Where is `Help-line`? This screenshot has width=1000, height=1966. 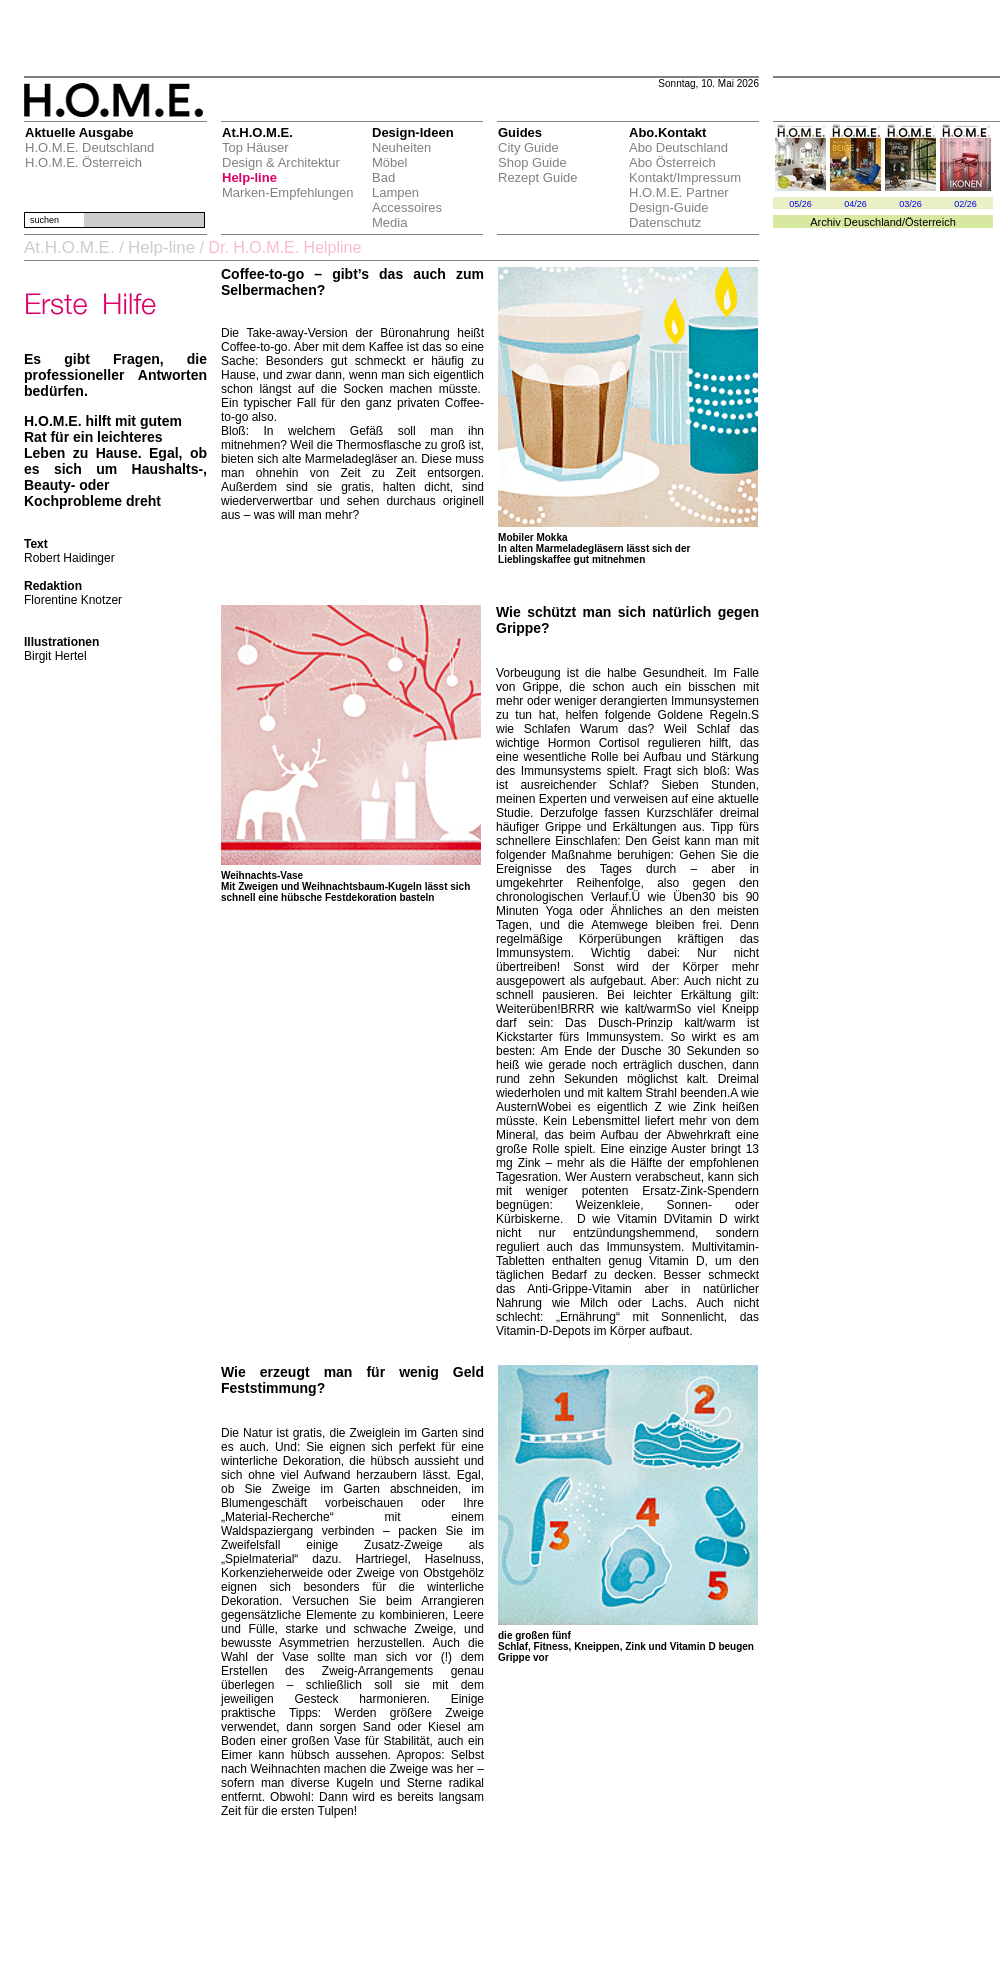 Help-line is located at coordinates (249, 177).